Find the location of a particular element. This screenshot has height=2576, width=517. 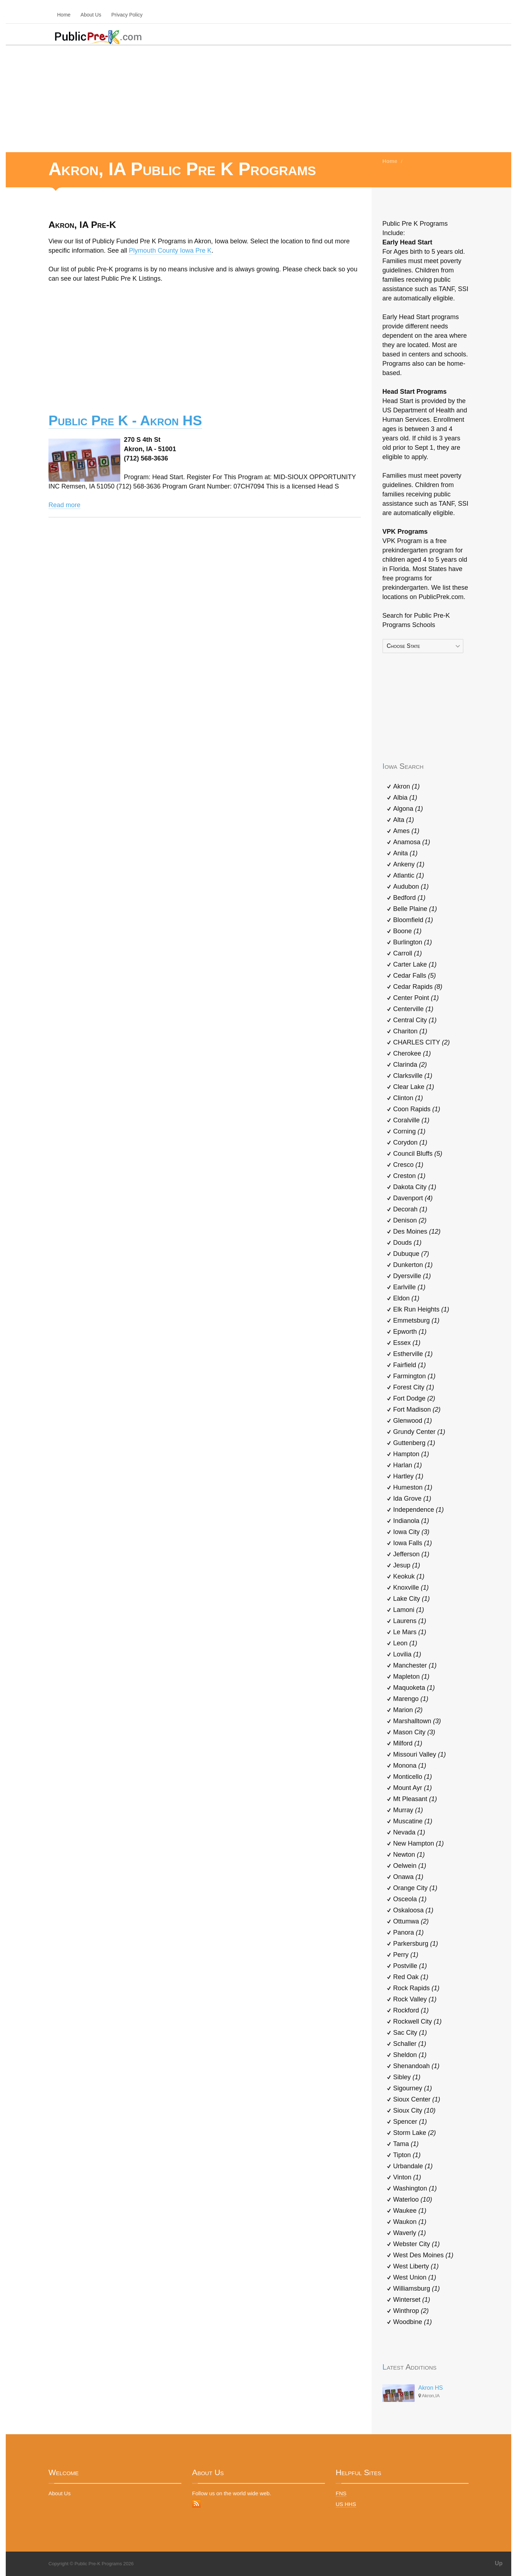

Winthrop is located at coordinates (411, 2310).